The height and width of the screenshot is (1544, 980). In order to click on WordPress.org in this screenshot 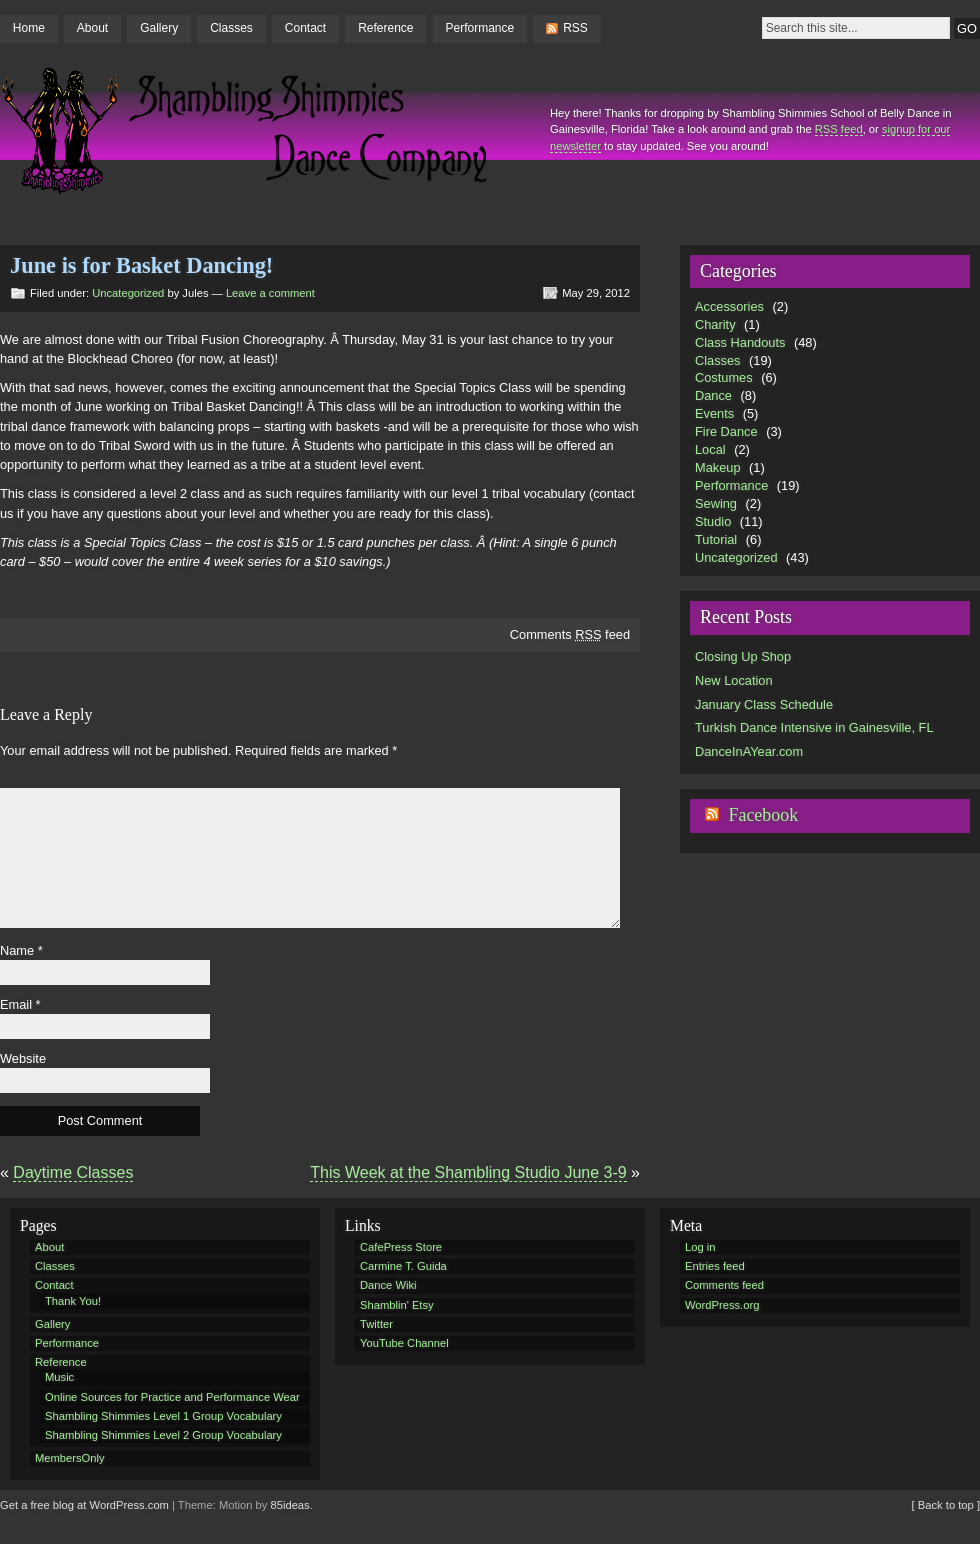, I will do `click(722, 1305)`.